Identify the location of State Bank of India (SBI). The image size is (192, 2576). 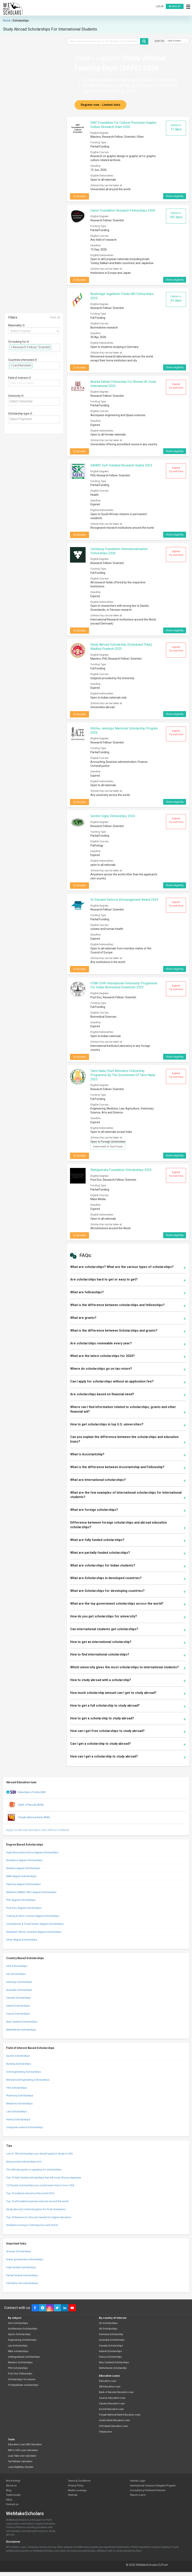
(26, 1792).